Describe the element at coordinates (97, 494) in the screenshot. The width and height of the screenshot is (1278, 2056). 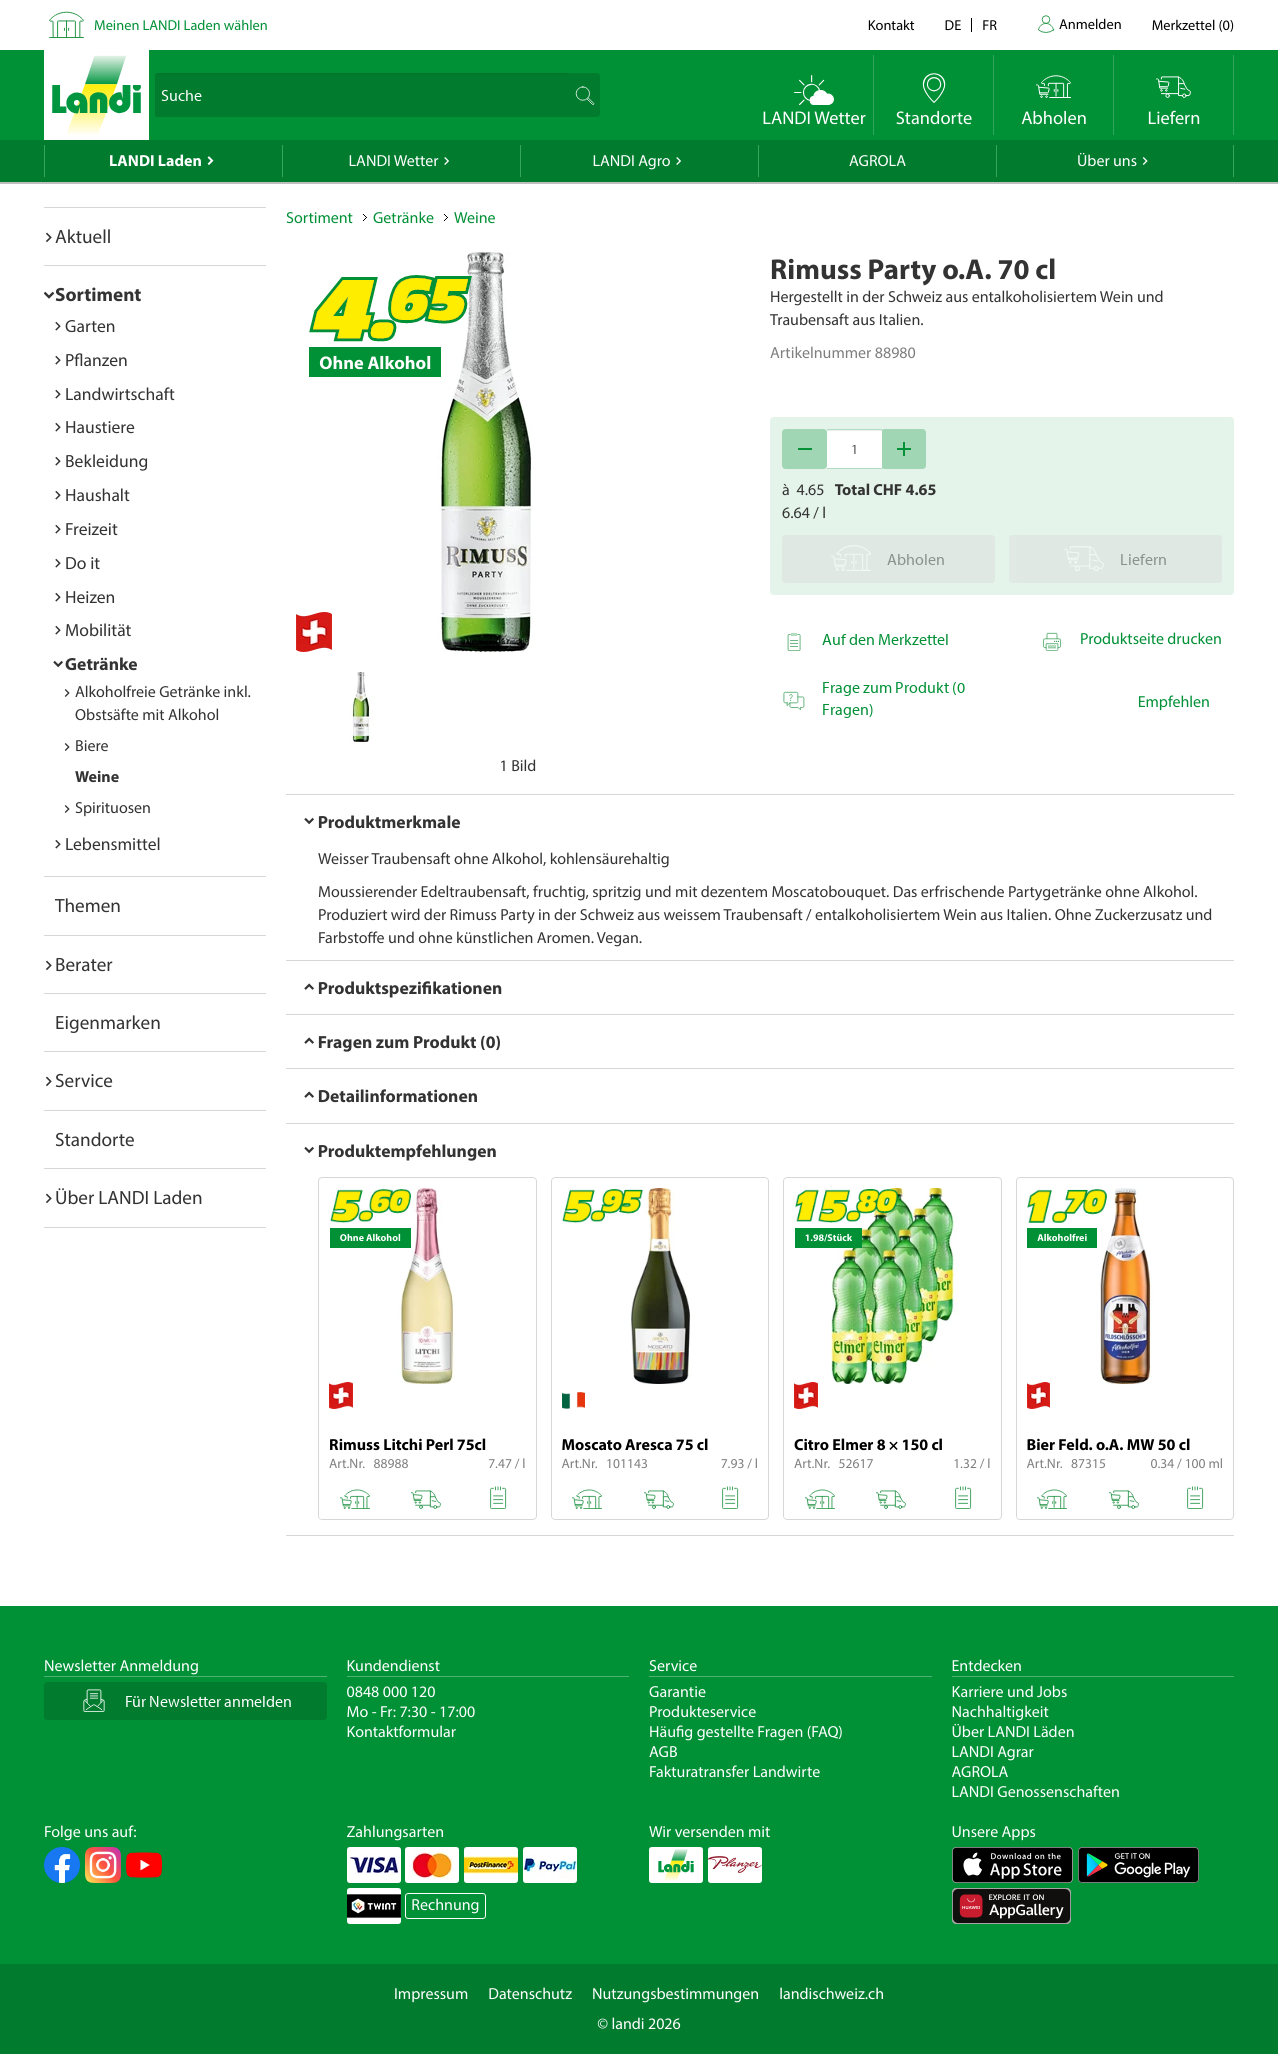
I see `Haushalt` at that location.